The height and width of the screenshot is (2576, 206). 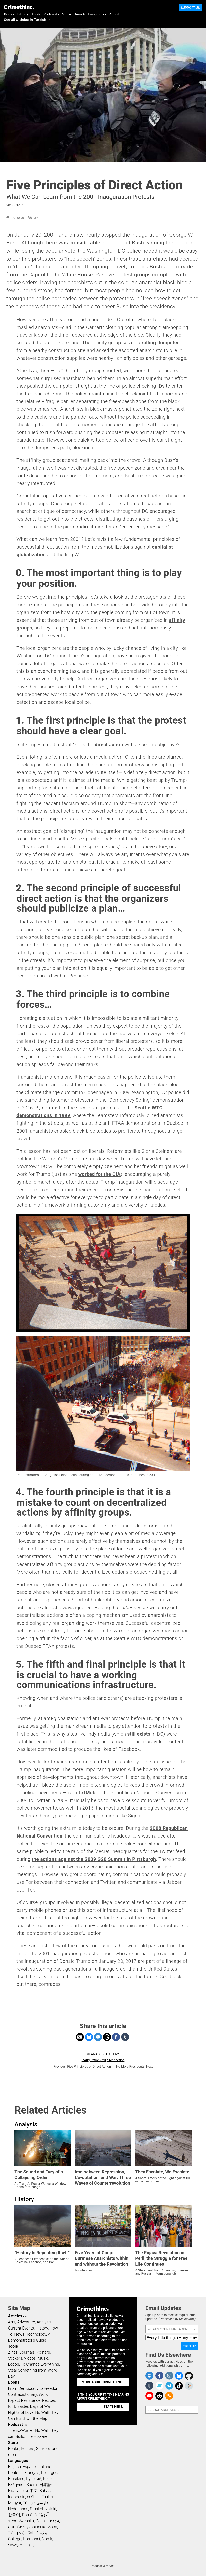 I want to click on Română, so click(x=29, y=2514).